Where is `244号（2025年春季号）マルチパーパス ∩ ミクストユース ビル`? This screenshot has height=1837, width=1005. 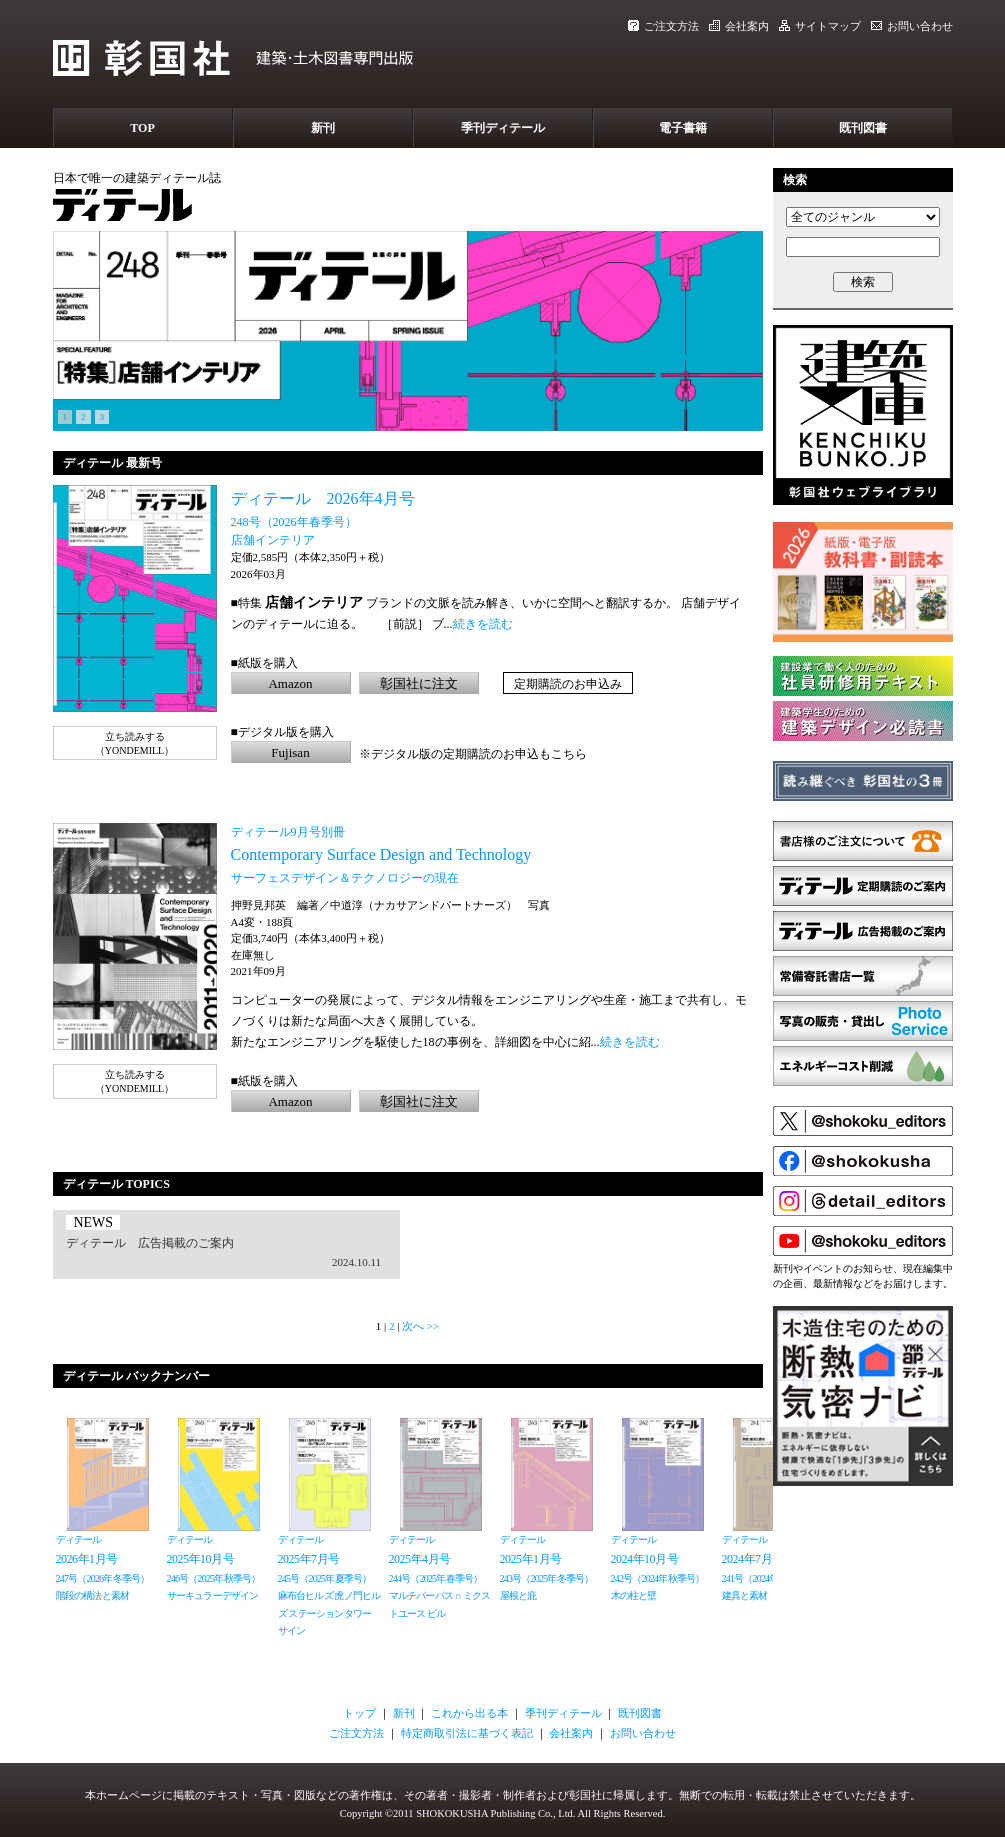
244号（2025年春季号）マルチパーパス ∩ ミクストユース ビル is located at coordinates (440, 1596).